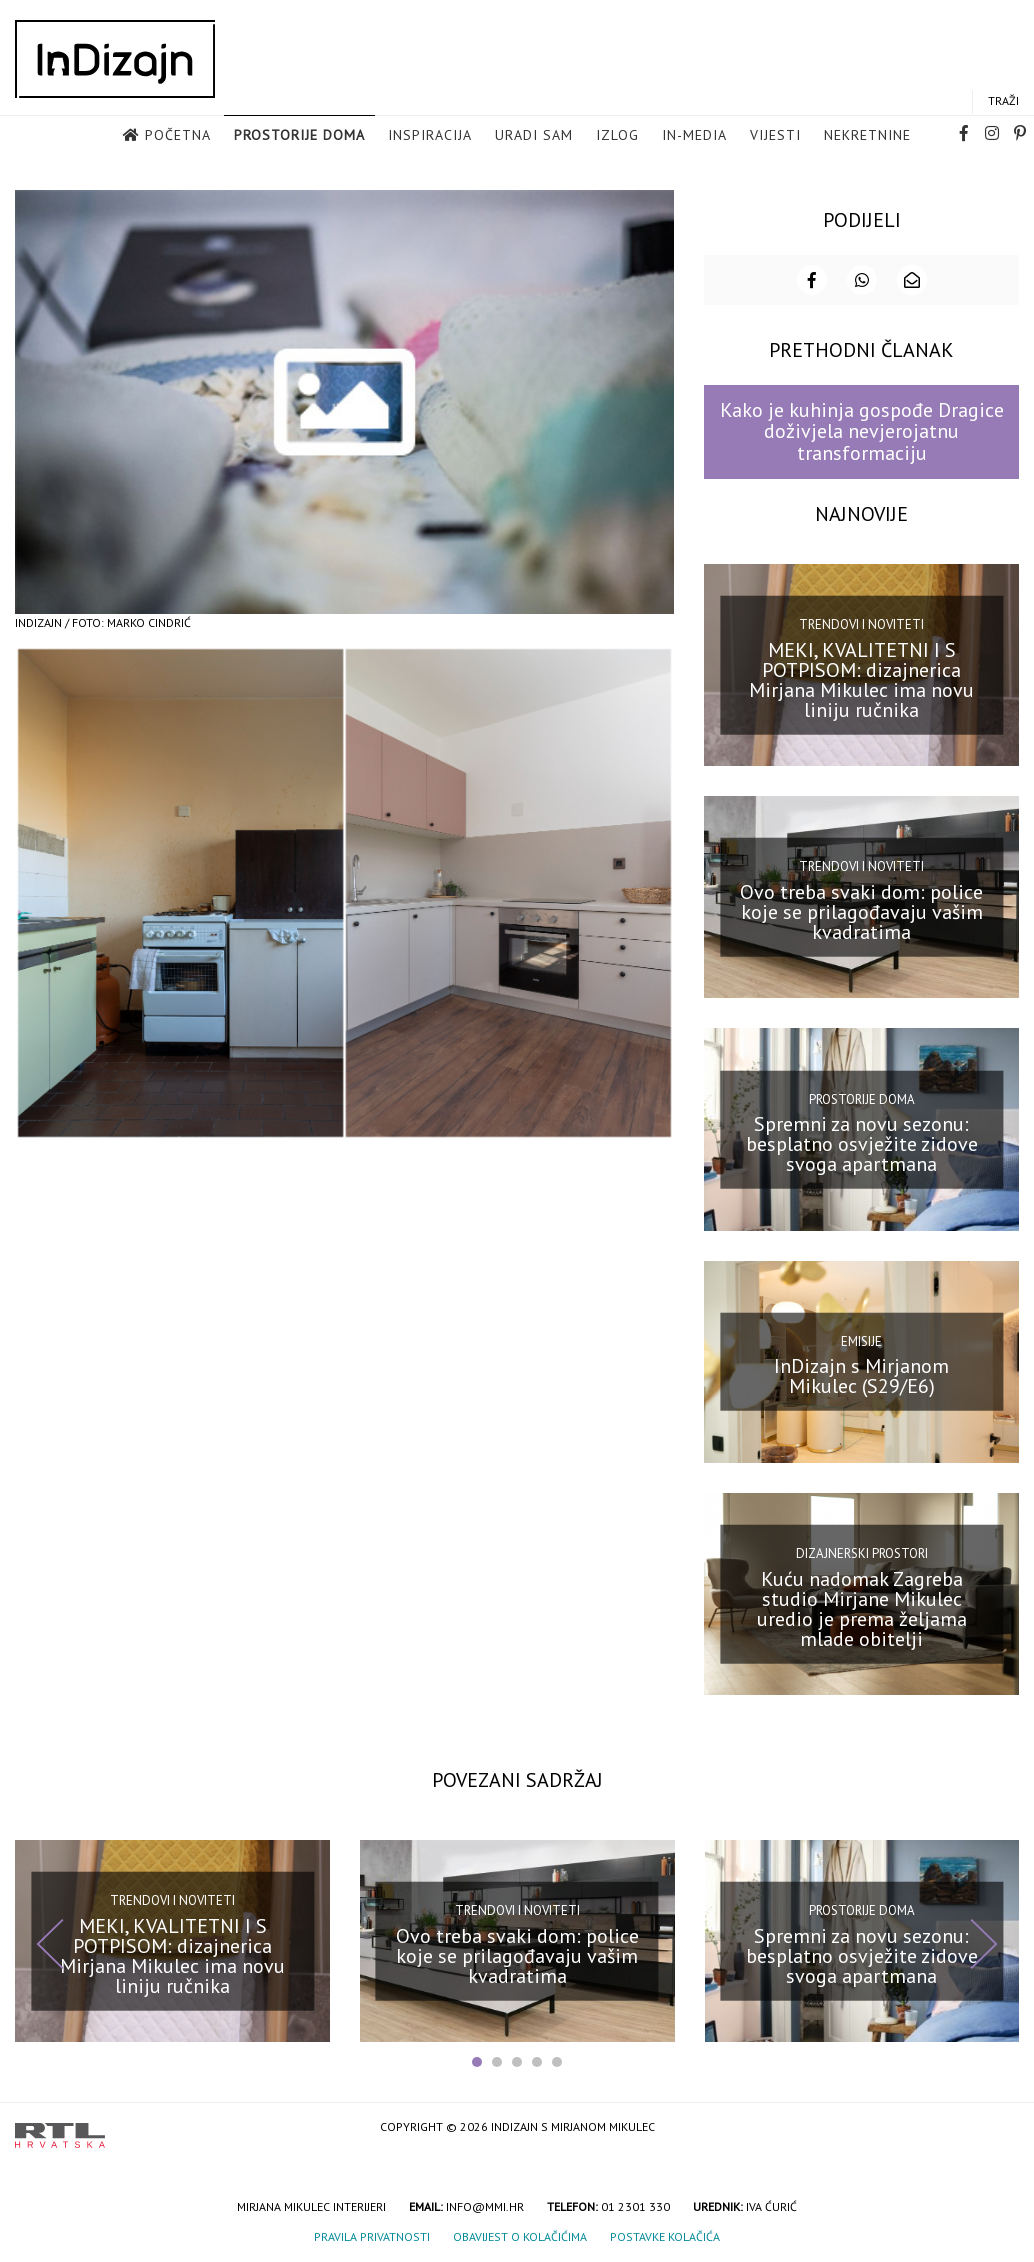 The height and width of the screenshot is (2262, 1034). What do you see at coordinates (775, 136) in the screenshot?
I see `Vijesti` at bounding box center [775, 136].